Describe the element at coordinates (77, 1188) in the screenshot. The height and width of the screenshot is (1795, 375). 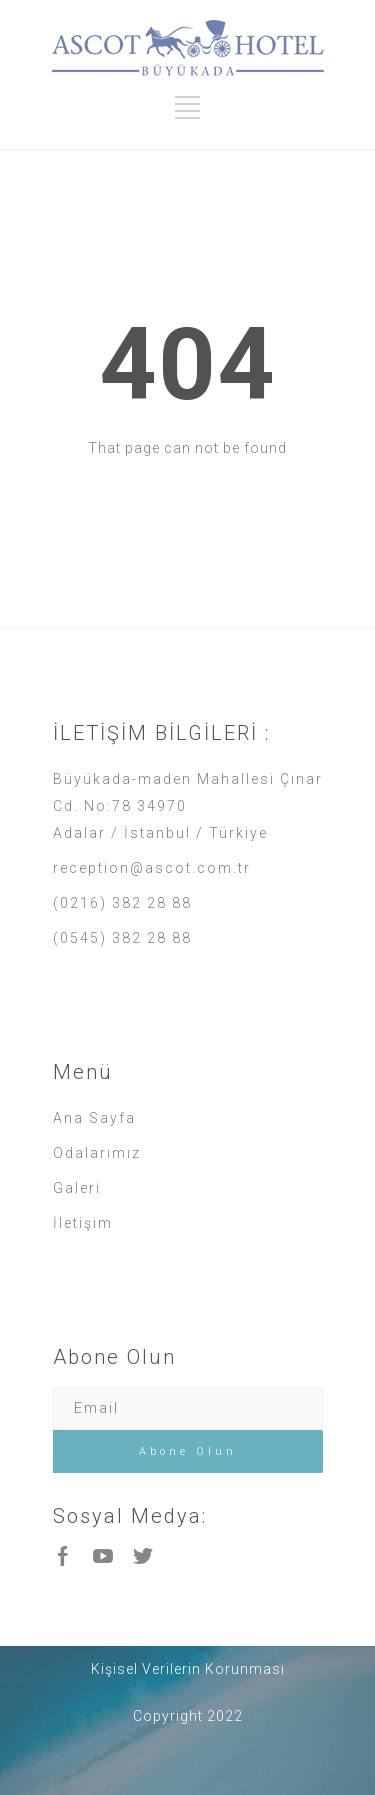
I see `Galeri` at that location.